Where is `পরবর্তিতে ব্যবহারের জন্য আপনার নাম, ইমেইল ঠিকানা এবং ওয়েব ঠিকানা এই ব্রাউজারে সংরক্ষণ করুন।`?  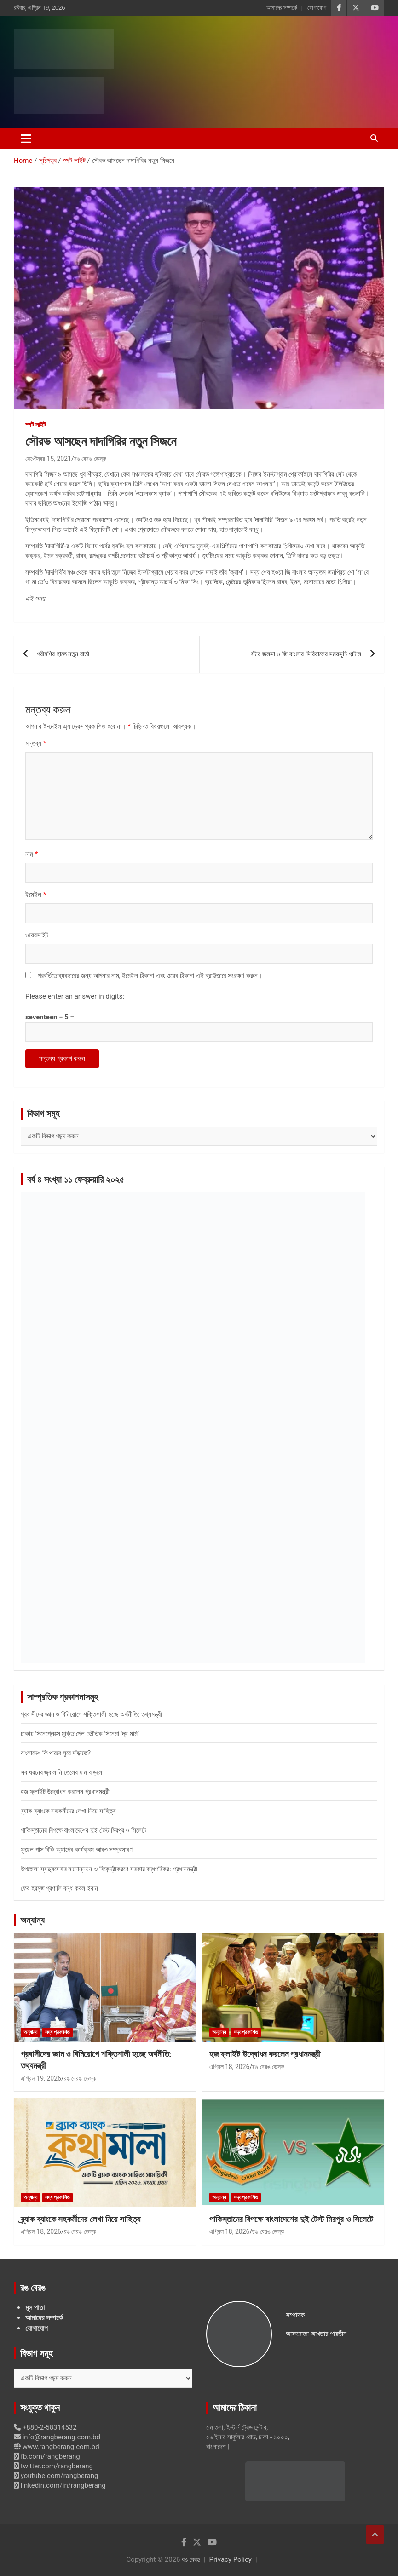 পরবর্তিতে ব্যবহারের জন্য আপনার নাম, ইমেইল ঠিকানা এবং ওয়েব ঠিকানা এই ব্রাউজারে সংরক্ষণ করুন। is located at coordinates (150, 976).